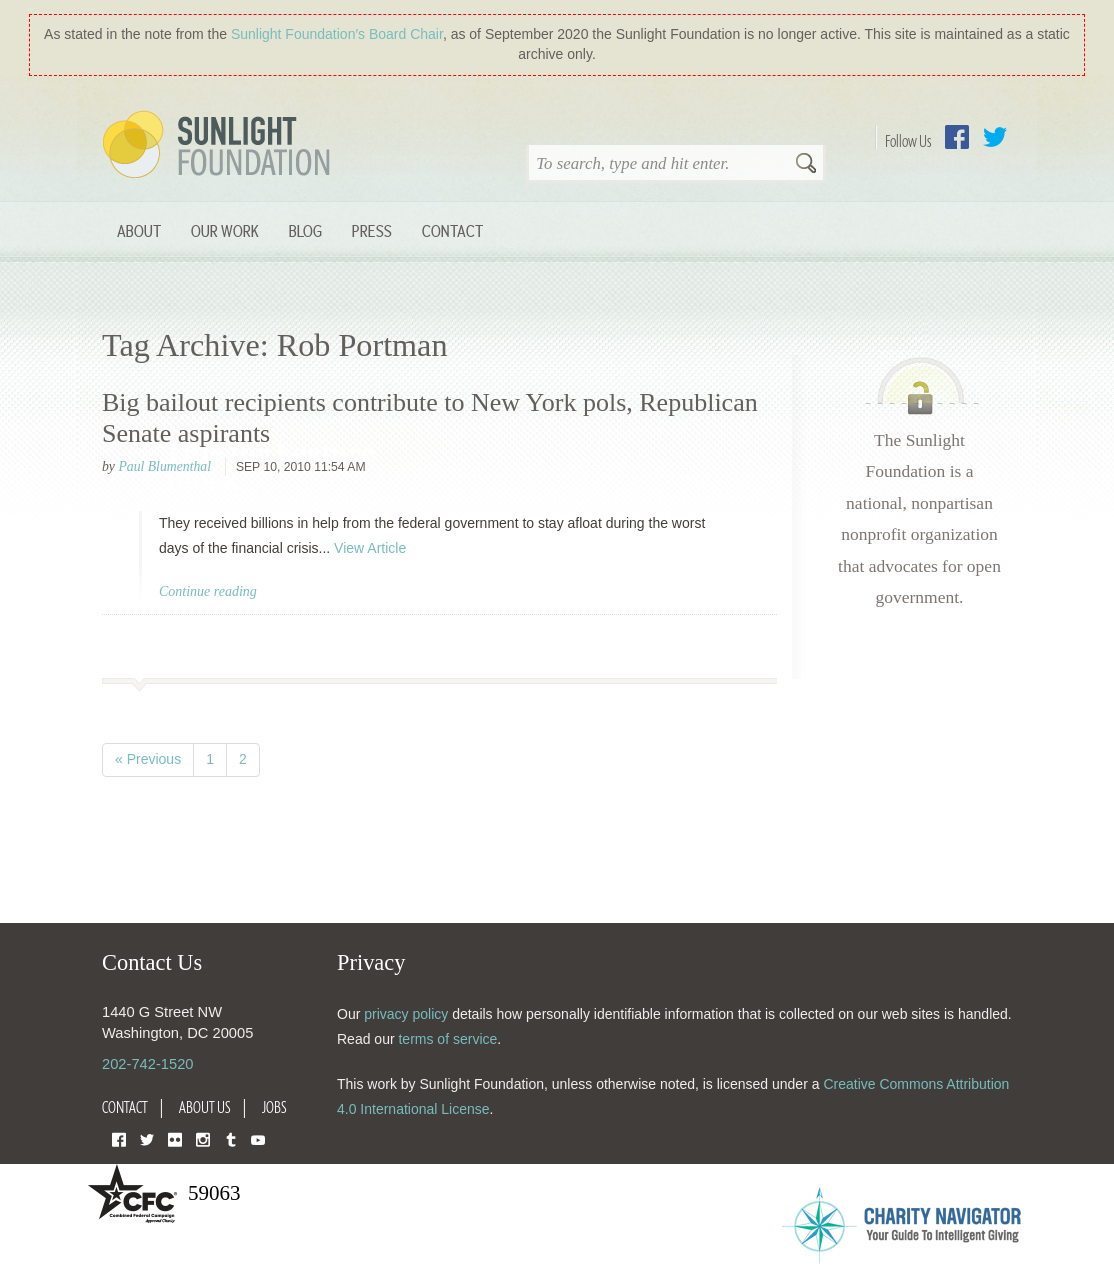  What do you see at coordinates (147, 1064) in the screenshot?
I see `202-742-1520` at bounding box center [147, 1064].